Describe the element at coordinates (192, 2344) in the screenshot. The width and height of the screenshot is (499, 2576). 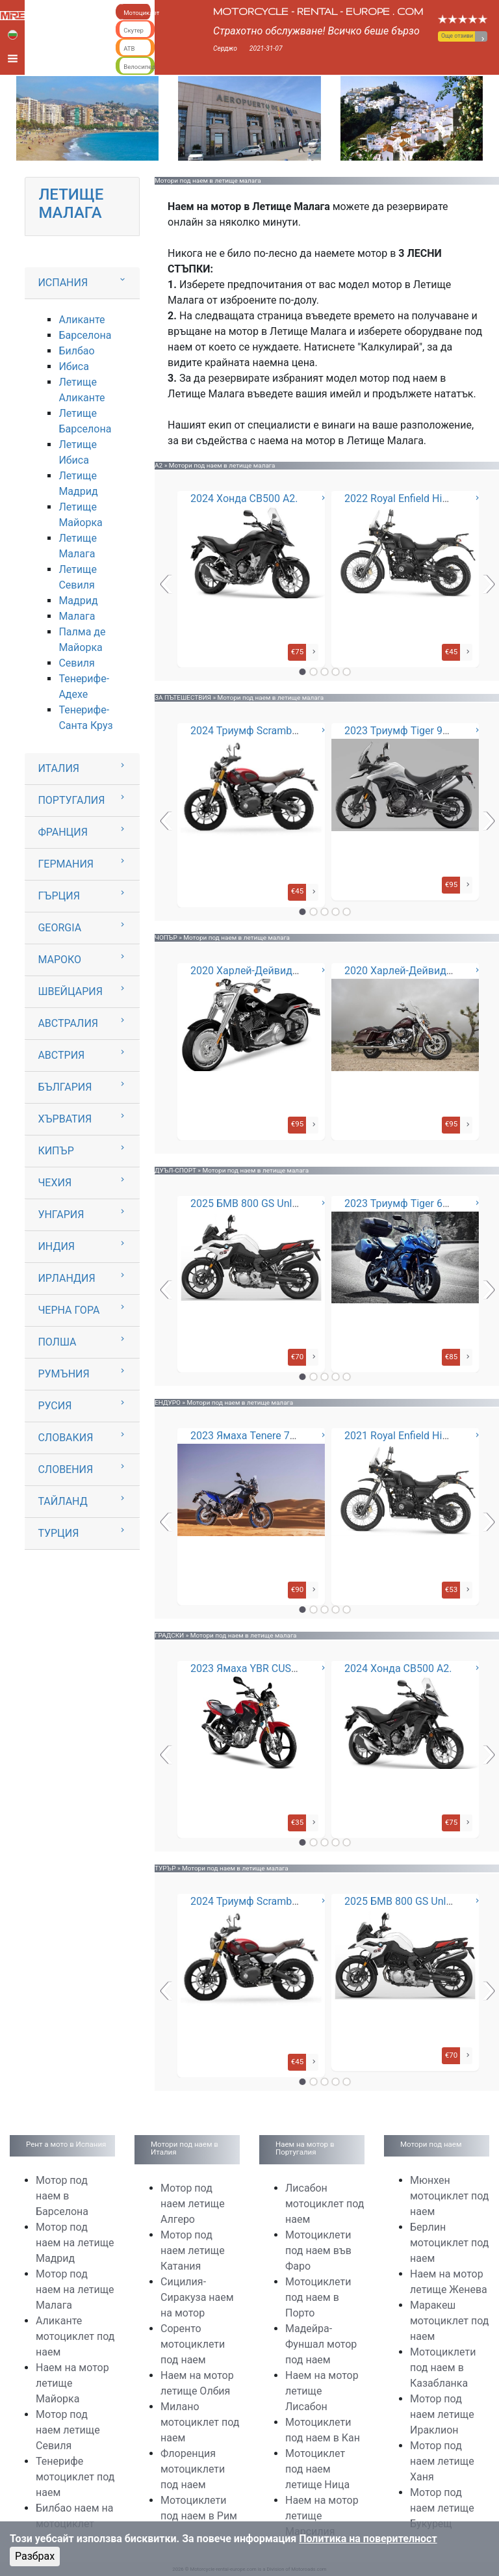
I see `Соренто мотоциклети под наем` at that location.